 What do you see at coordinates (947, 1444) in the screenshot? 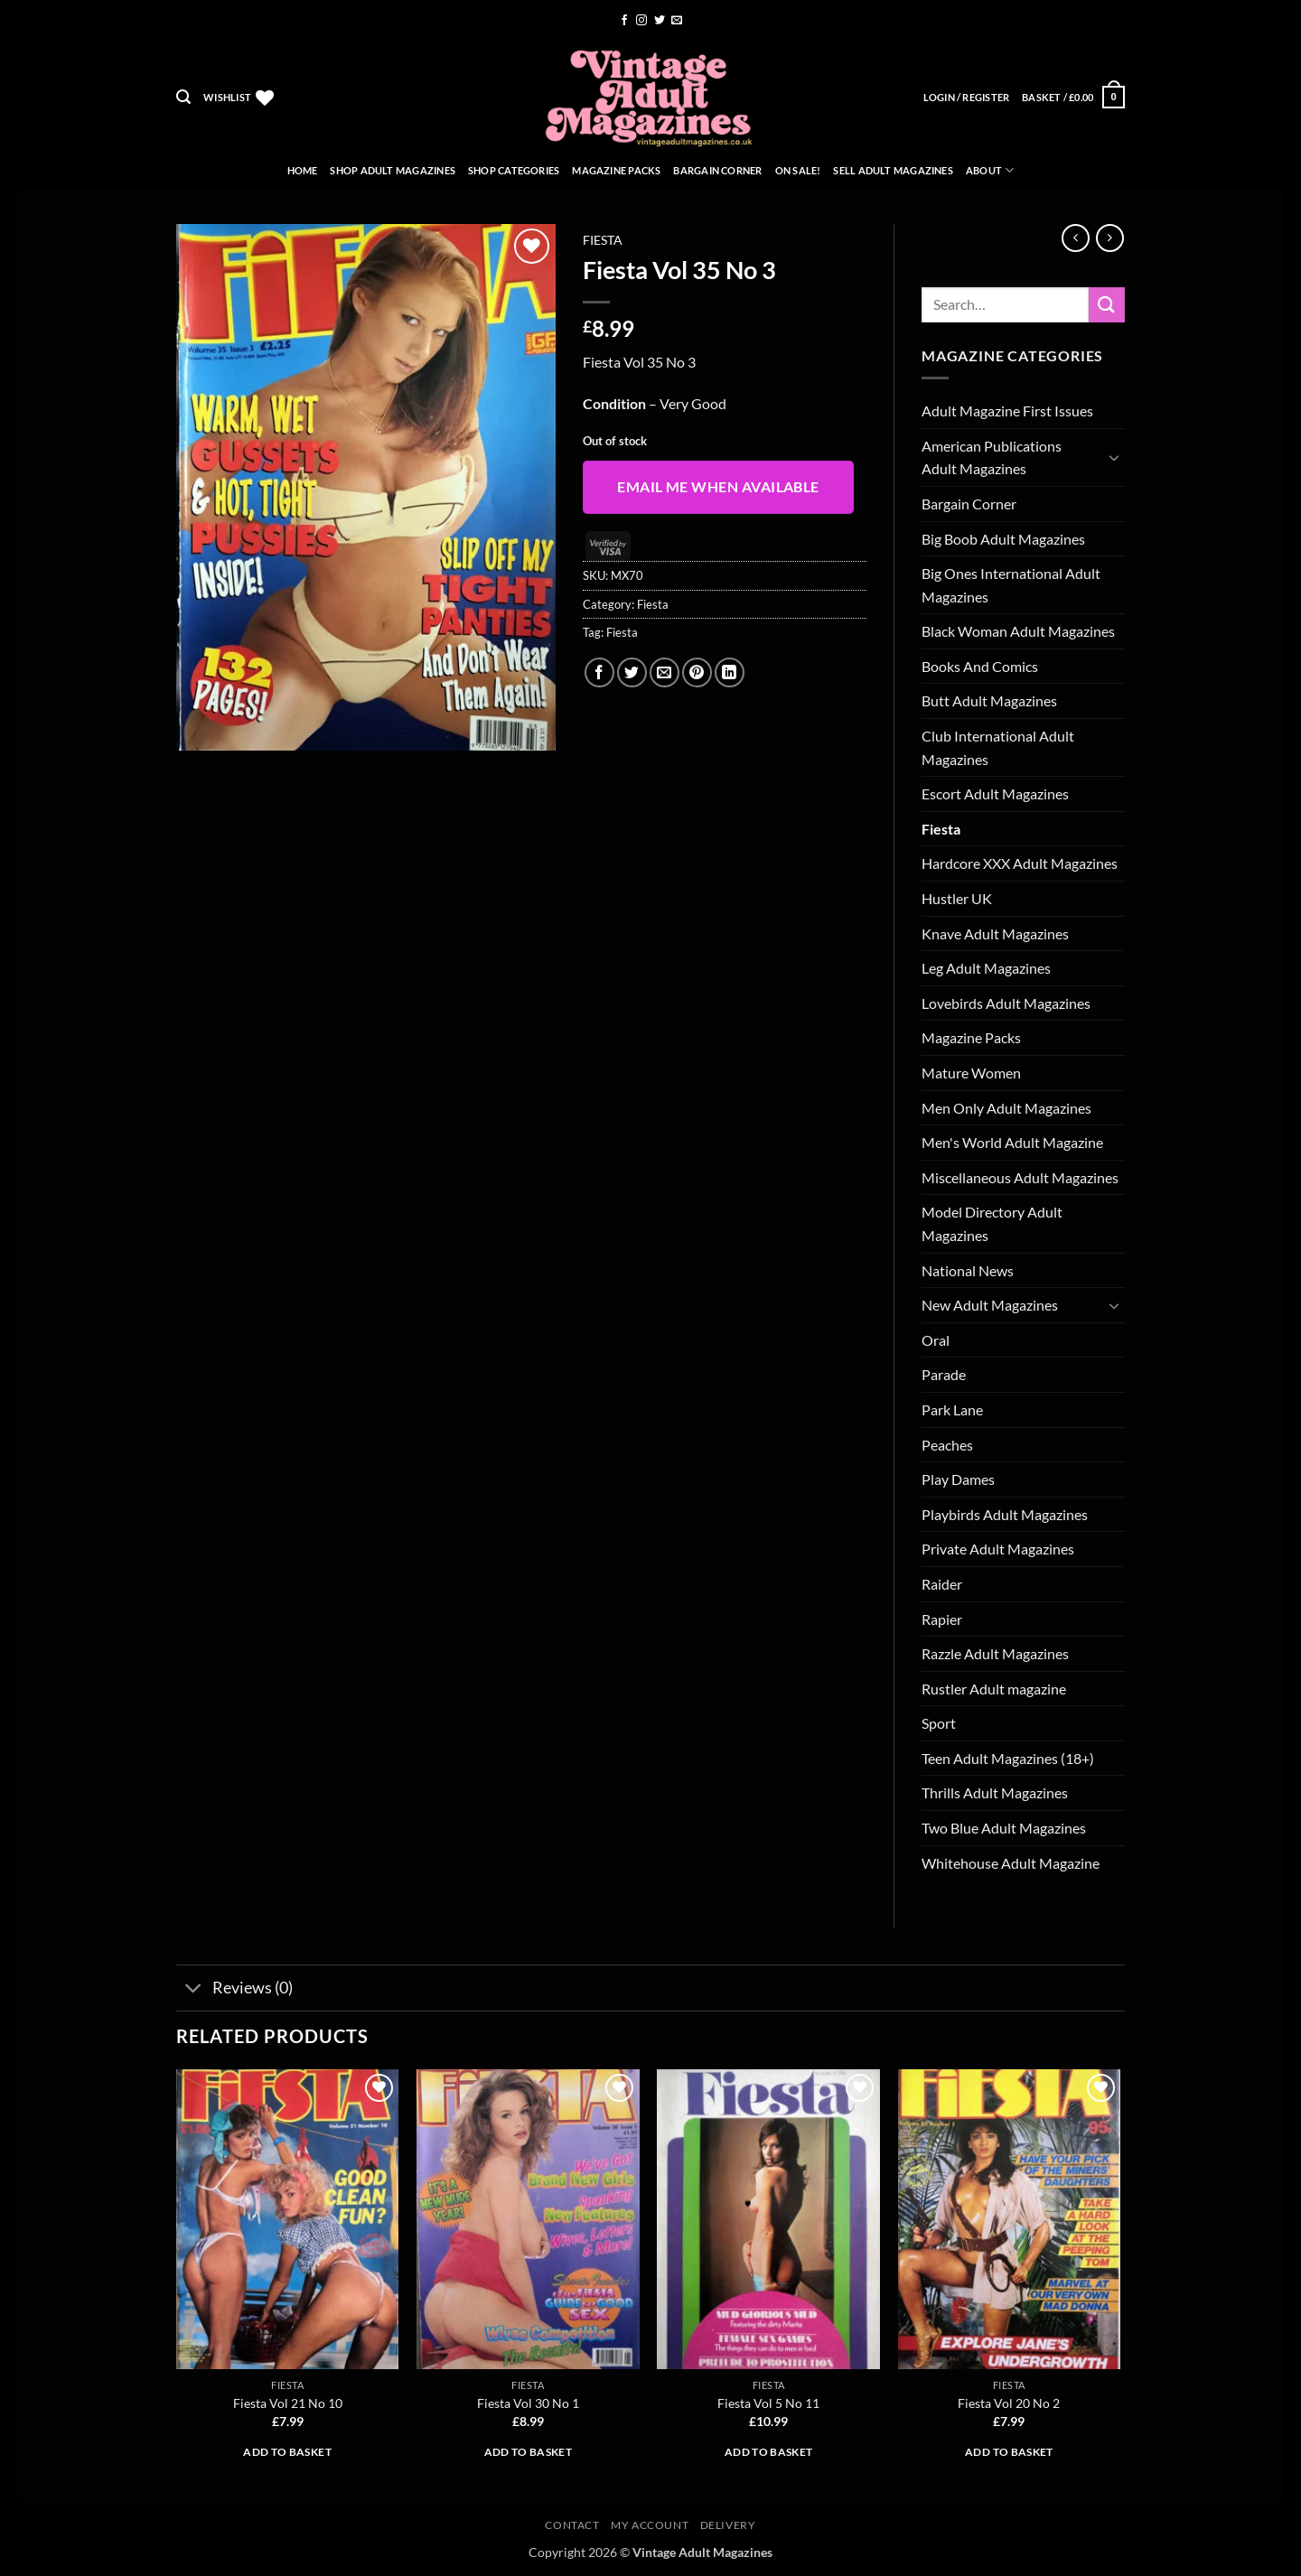
I see `Peaches` at bounding box center [947, 1444].